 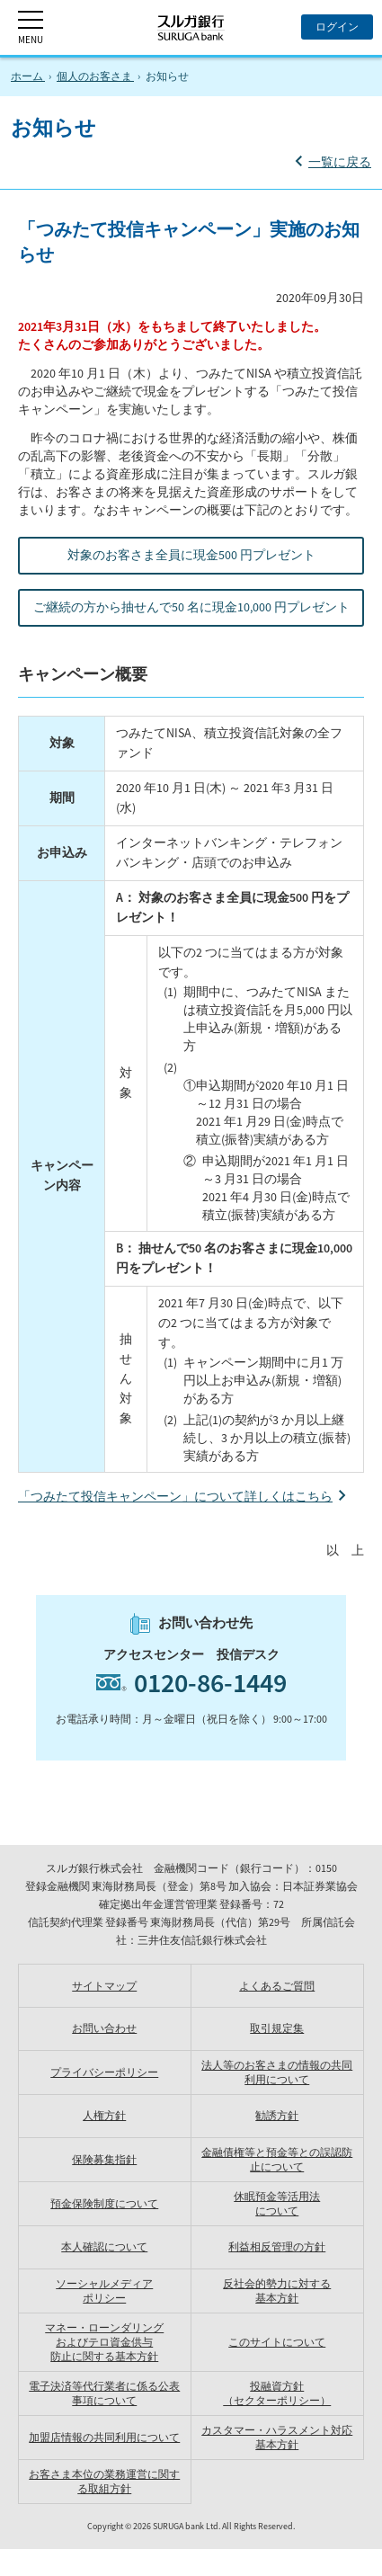 What do you see at coordinates (104, 2437) in the screenshot?
I see `加盟店情報の共同利用について` at bounding box center [104, 2437].